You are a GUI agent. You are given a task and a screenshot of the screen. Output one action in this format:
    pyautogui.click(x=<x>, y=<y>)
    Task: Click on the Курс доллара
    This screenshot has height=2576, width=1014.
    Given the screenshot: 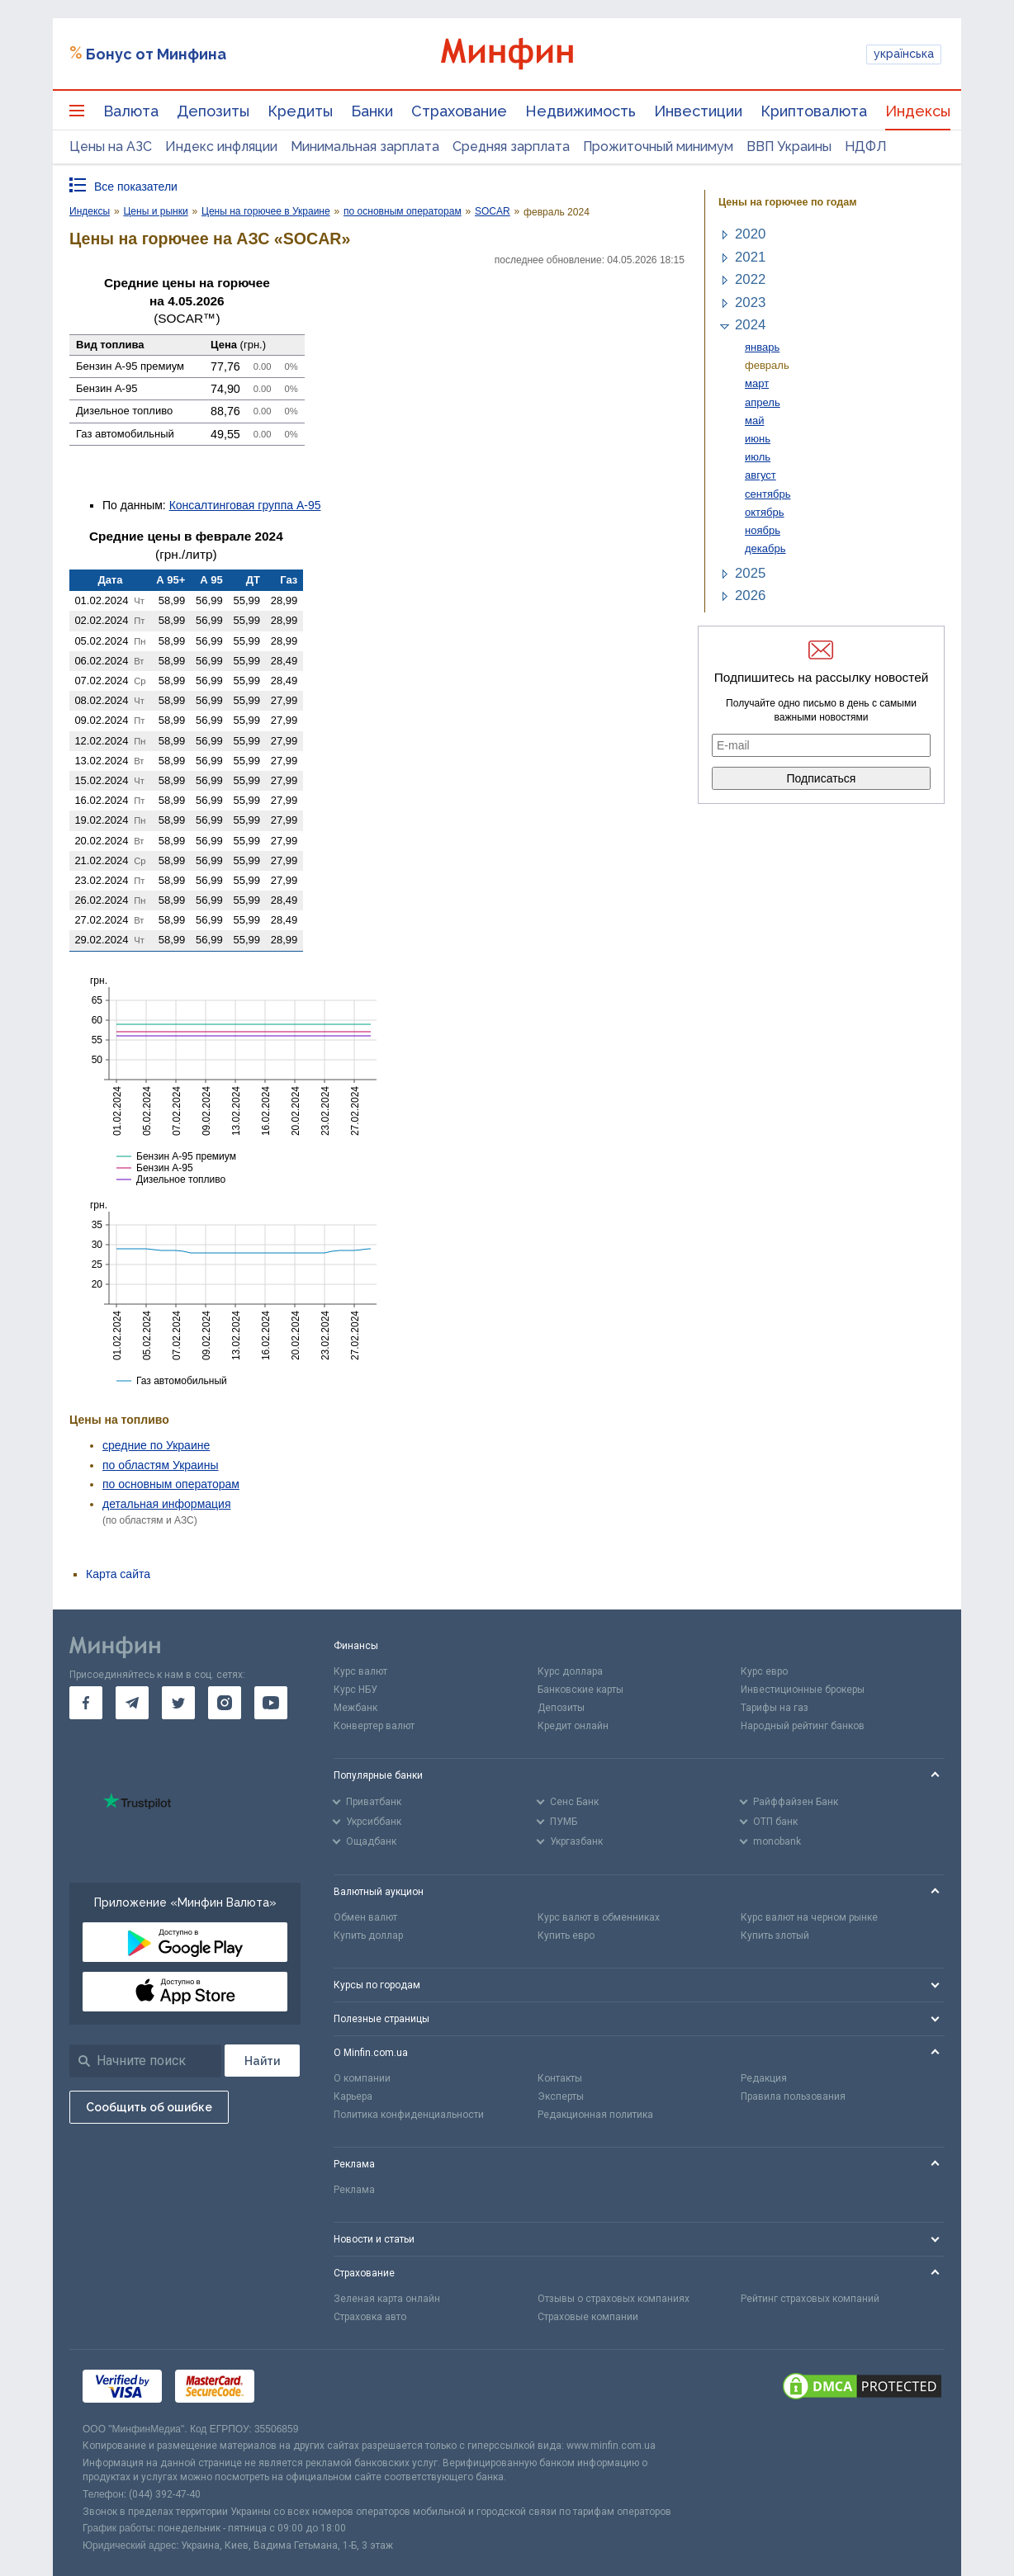 What is the action you would take?
    pyautogui.click(x=570, y=1671)
    